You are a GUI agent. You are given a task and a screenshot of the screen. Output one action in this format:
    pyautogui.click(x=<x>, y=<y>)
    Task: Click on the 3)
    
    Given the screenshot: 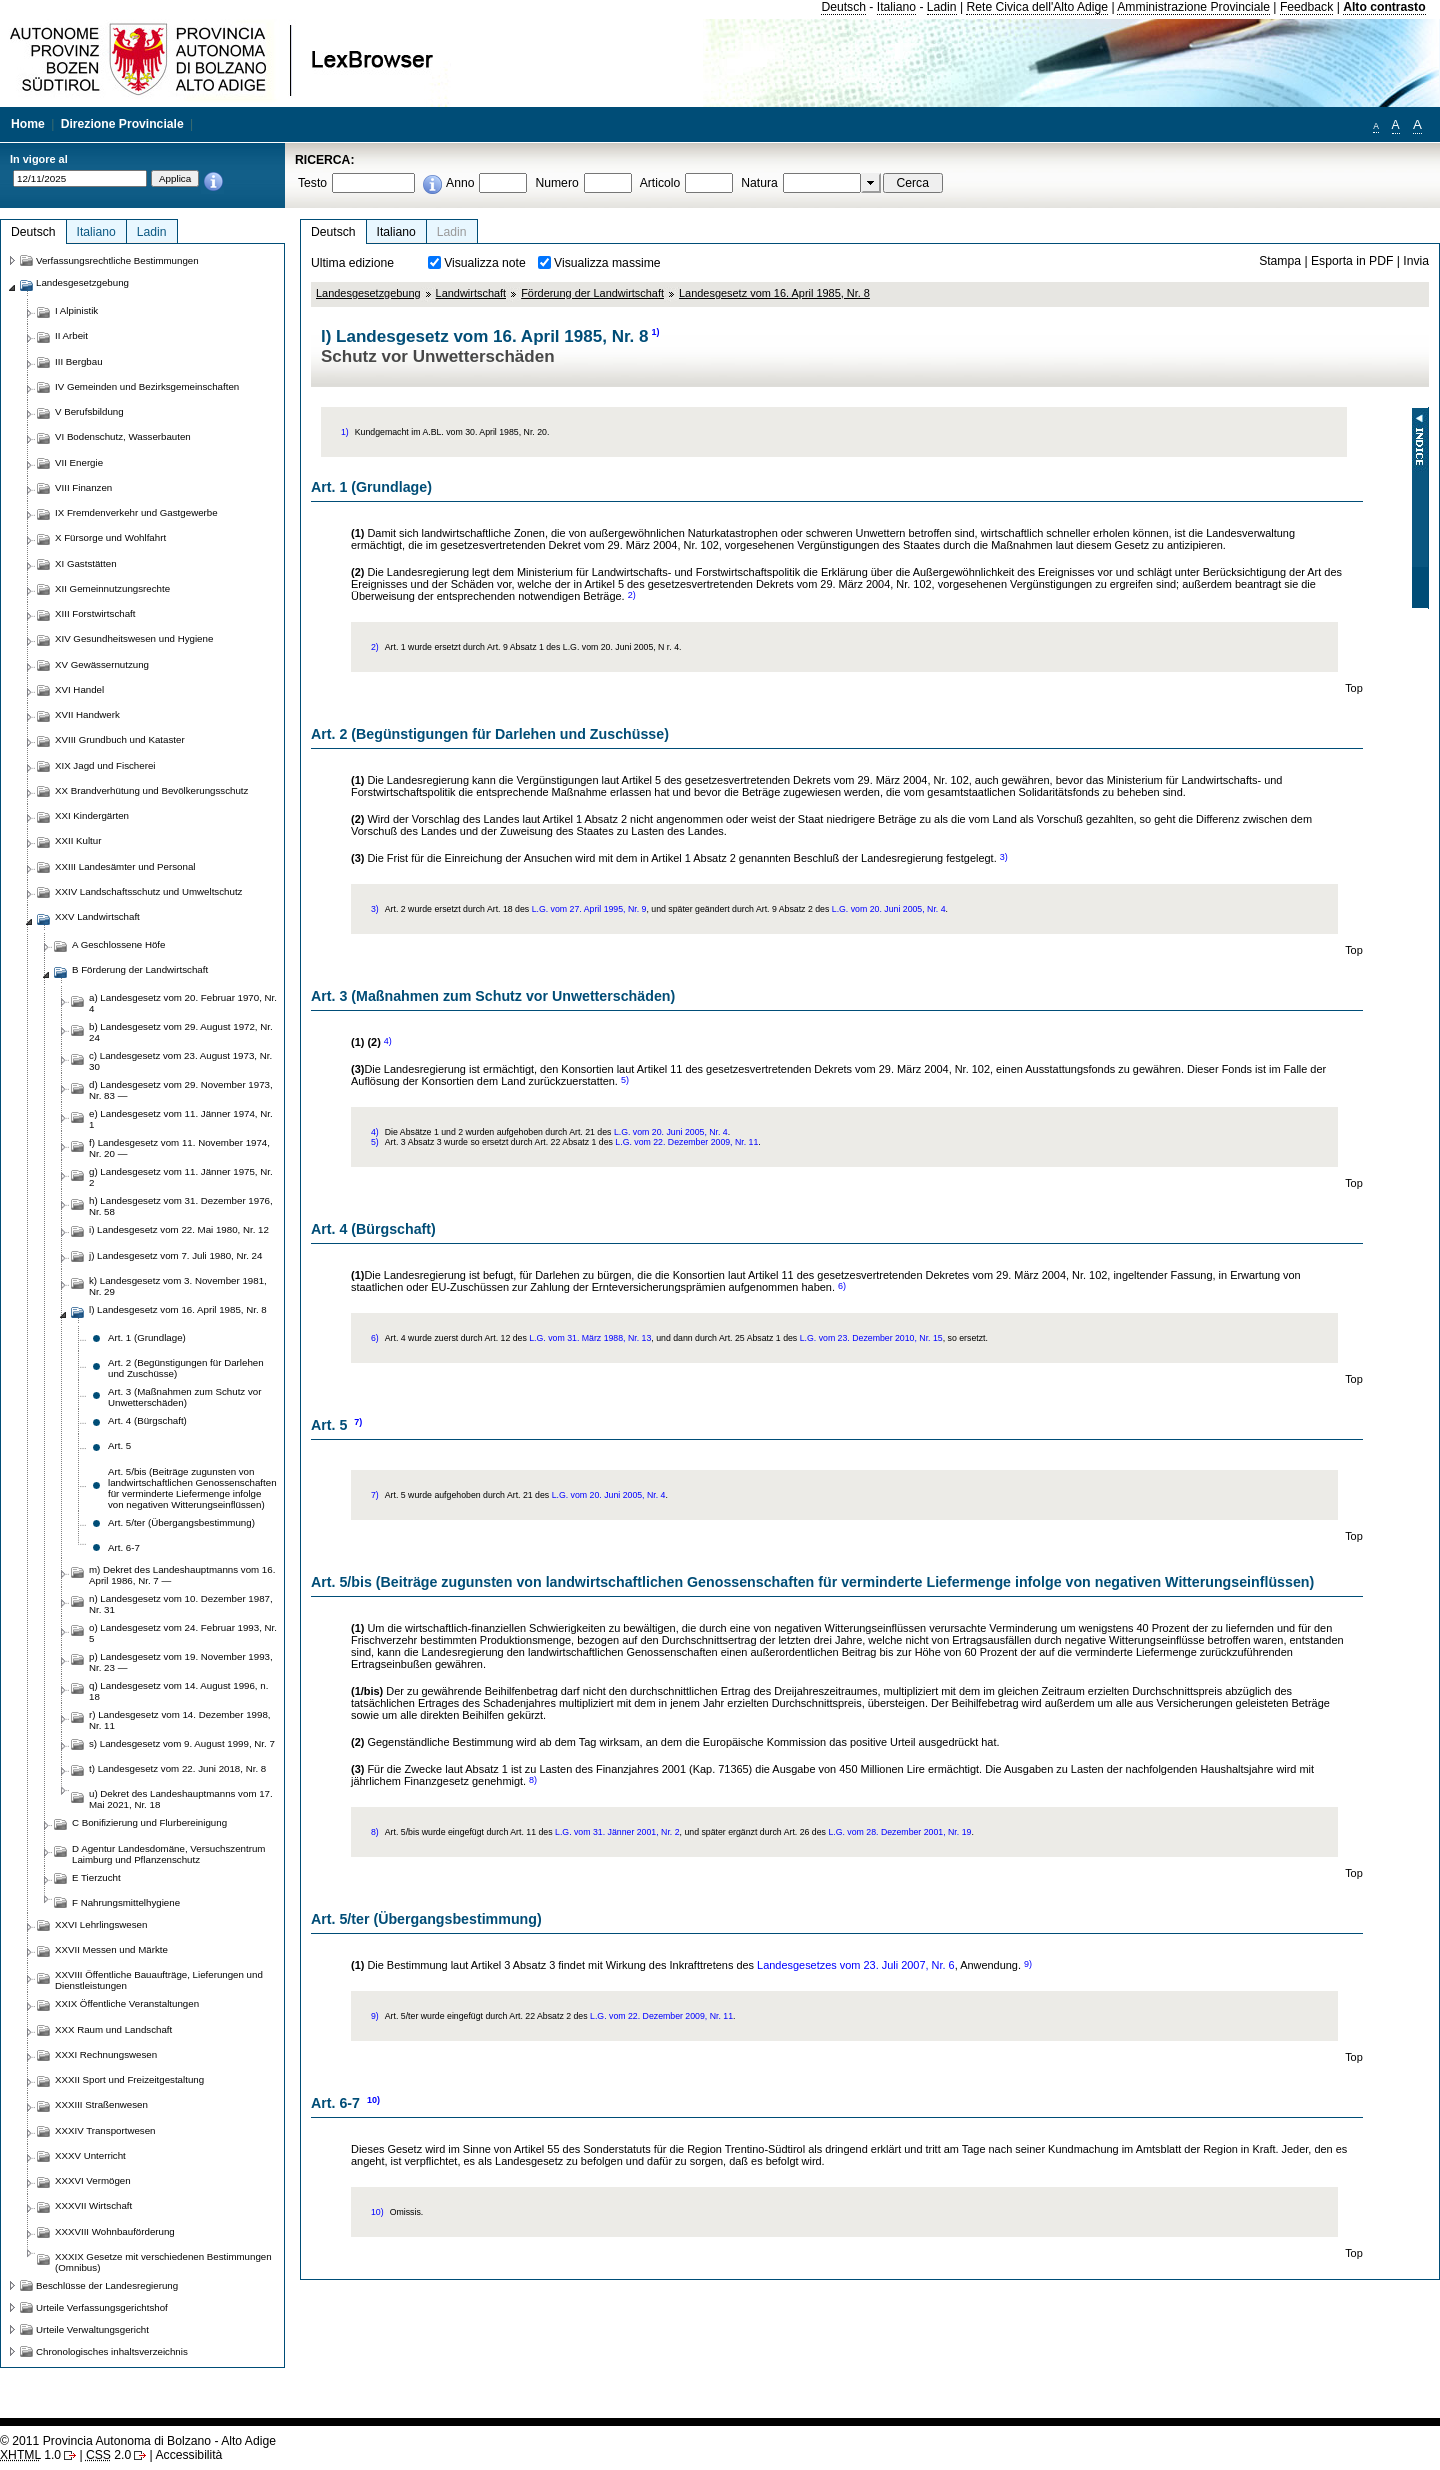 What is the action you would take?
    pyautogui.click(x=1004, y=857)
    